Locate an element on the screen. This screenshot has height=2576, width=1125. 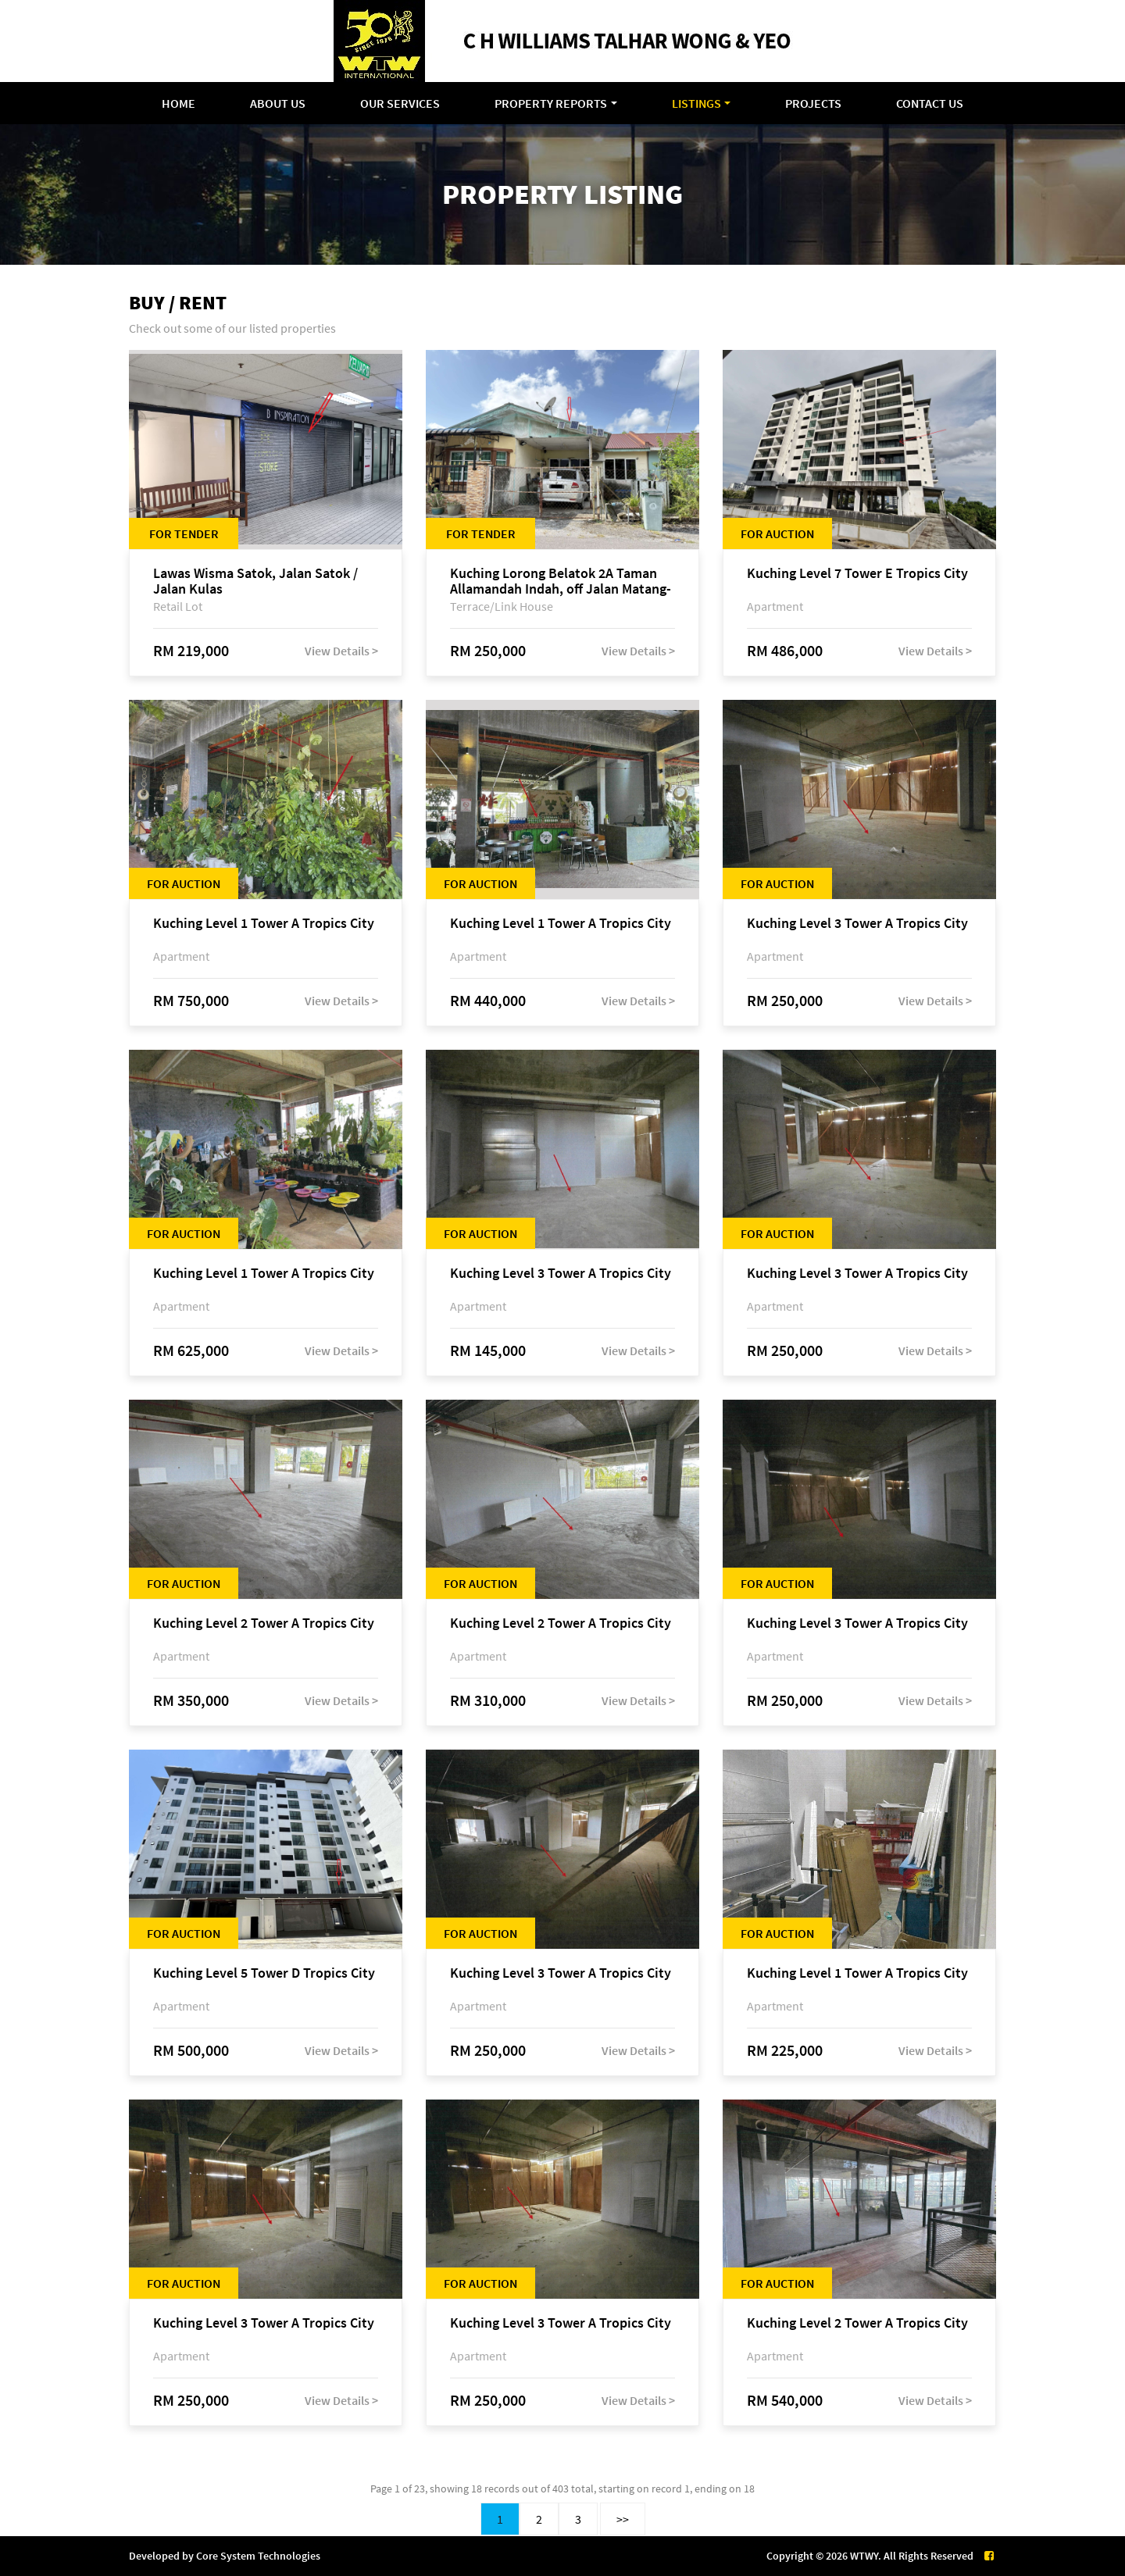
View Details > is located at coordinates (341, 650).